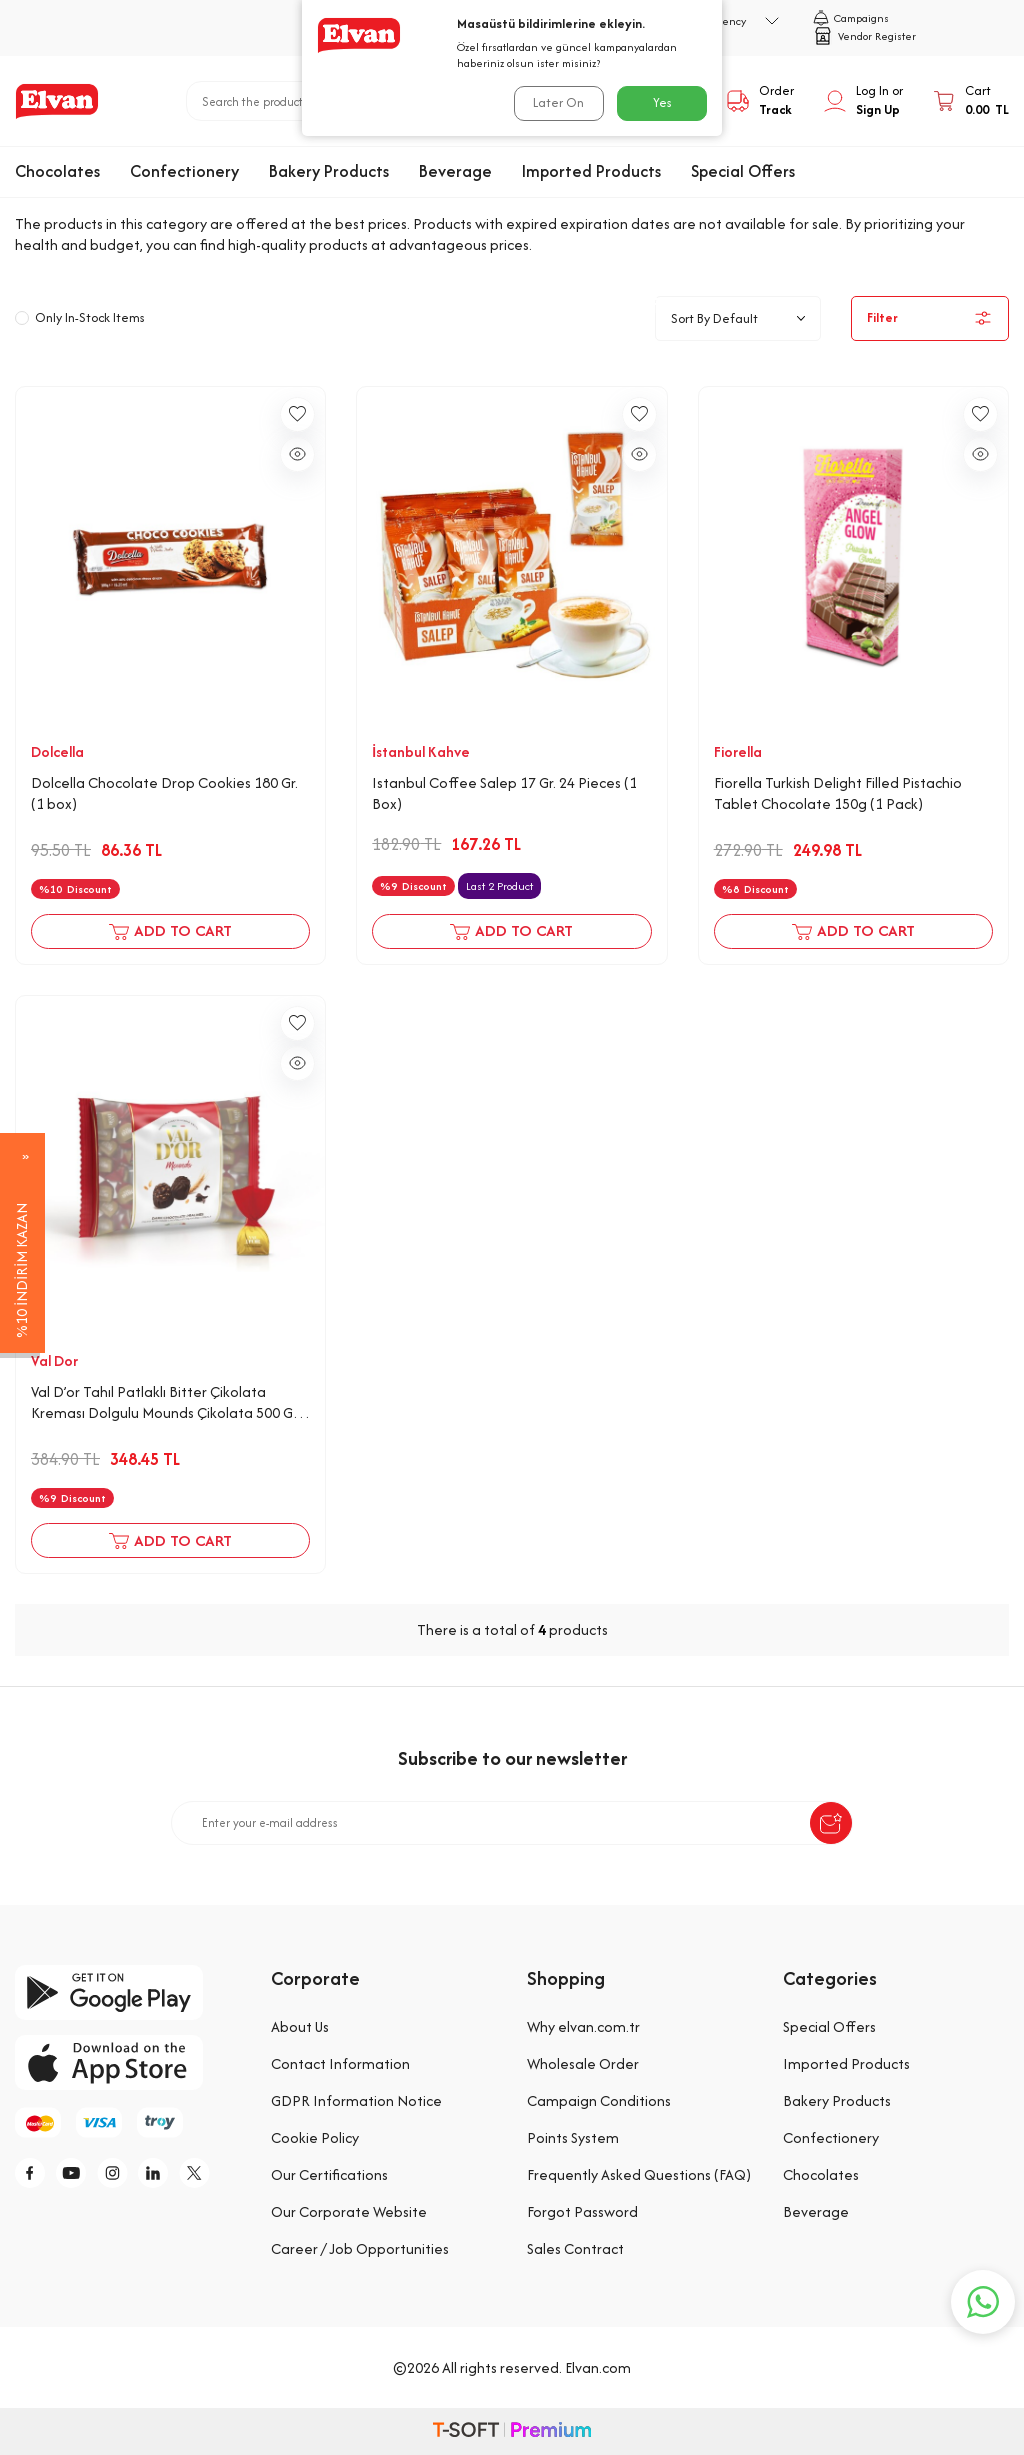  Describe the element at coordinates (57, 752) in the screenshot. I see `Dolcella` at that location.